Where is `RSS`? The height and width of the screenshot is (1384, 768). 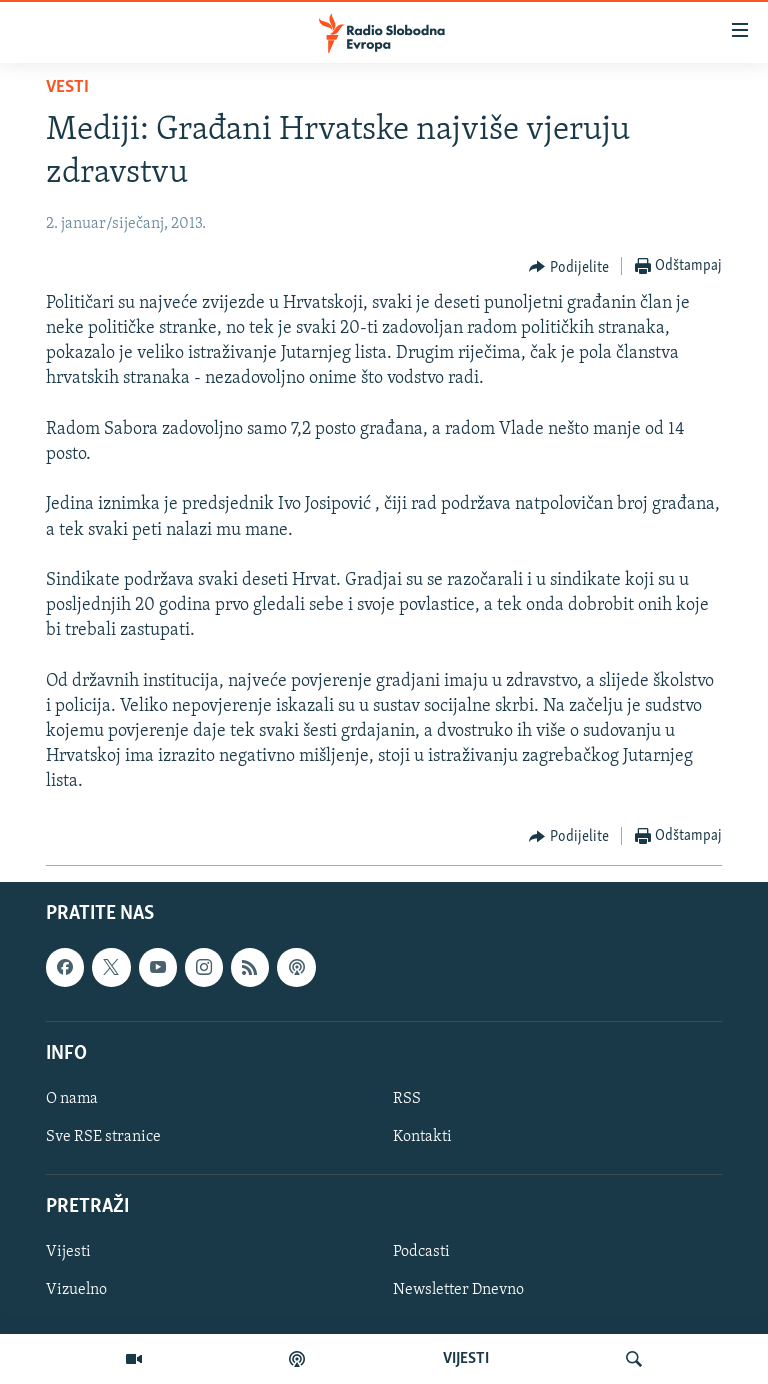
RSS is located at coordinates (407, 1099).